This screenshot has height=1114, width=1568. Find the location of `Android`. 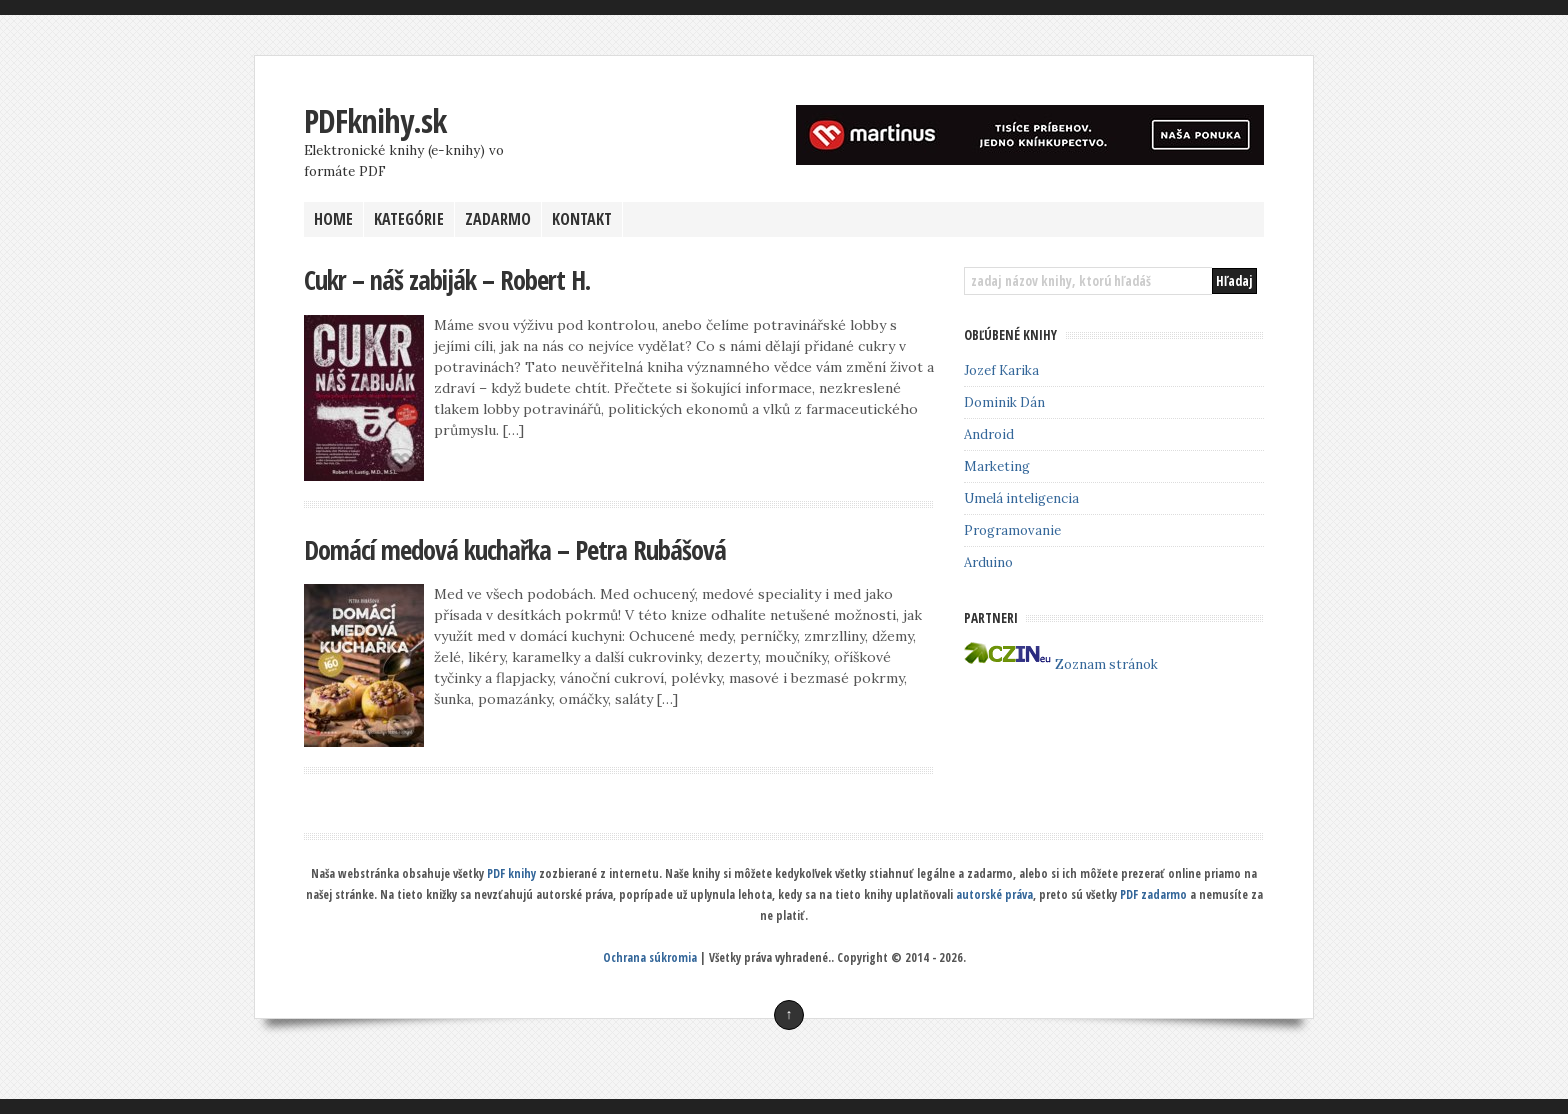

Android is located at coordinates (989, 434).